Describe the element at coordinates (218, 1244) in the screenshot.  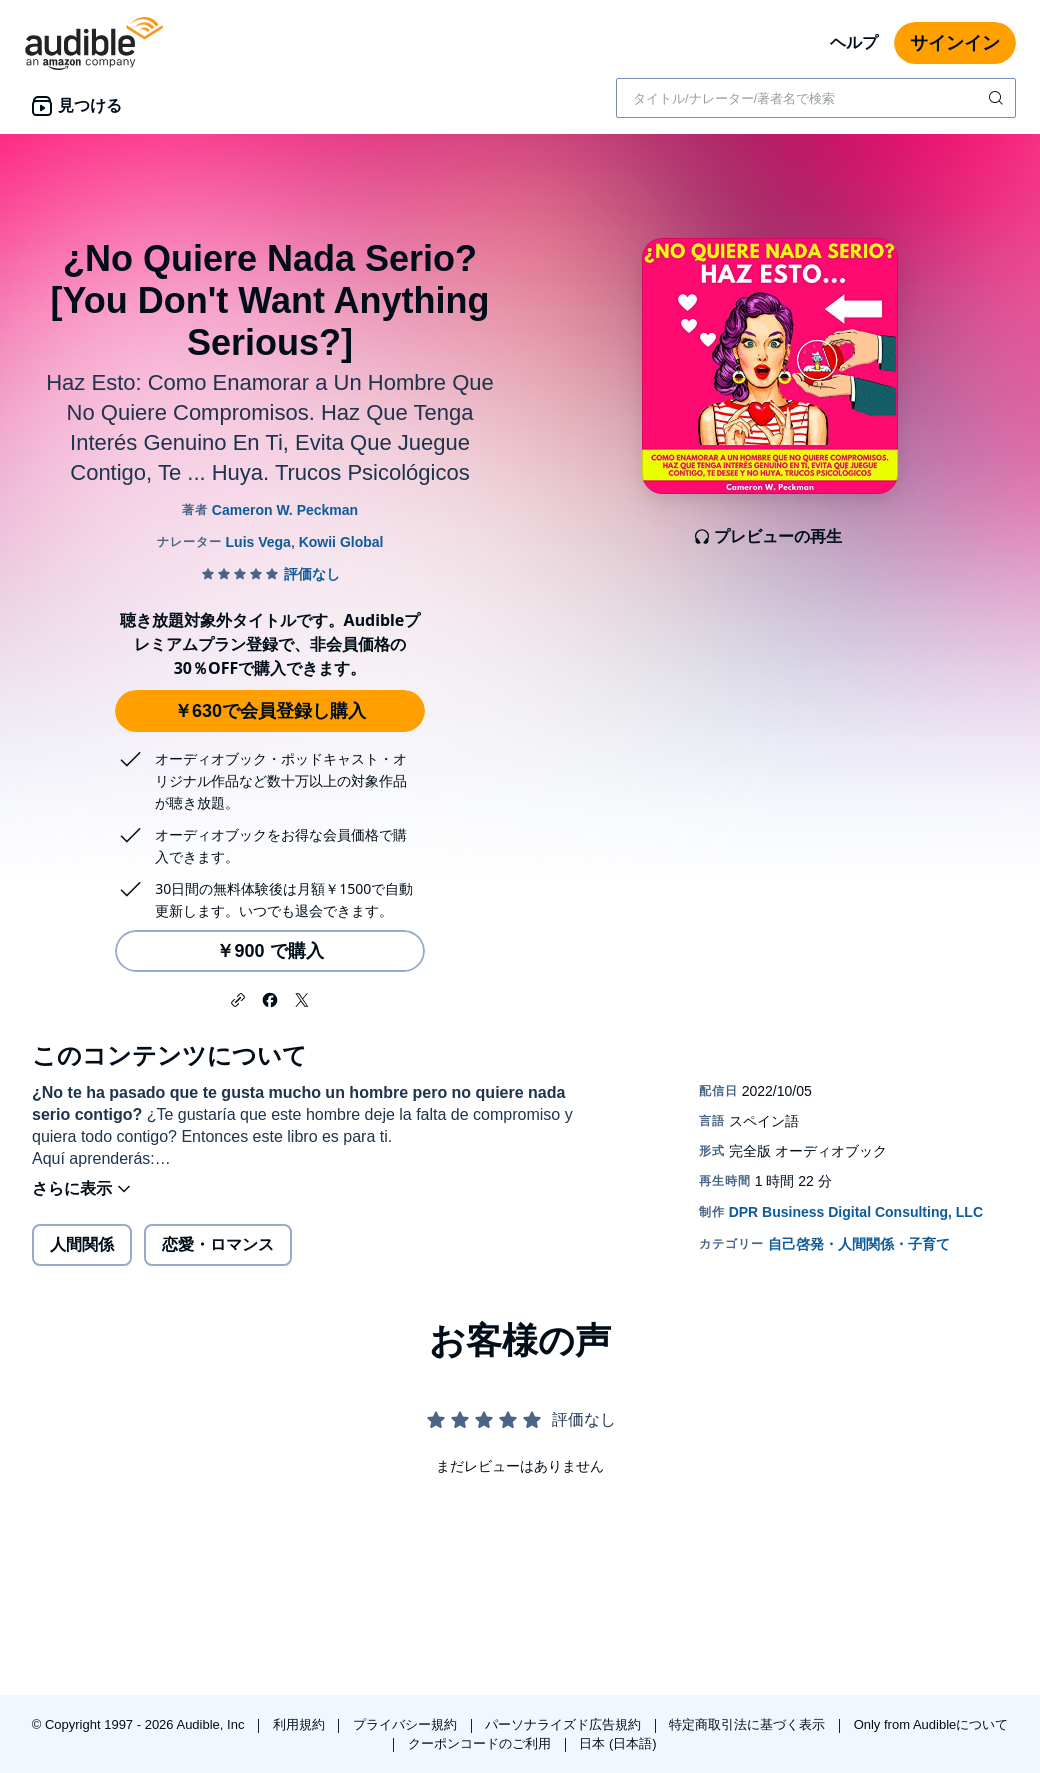
I see `恋愛・ロマンス` at that location.